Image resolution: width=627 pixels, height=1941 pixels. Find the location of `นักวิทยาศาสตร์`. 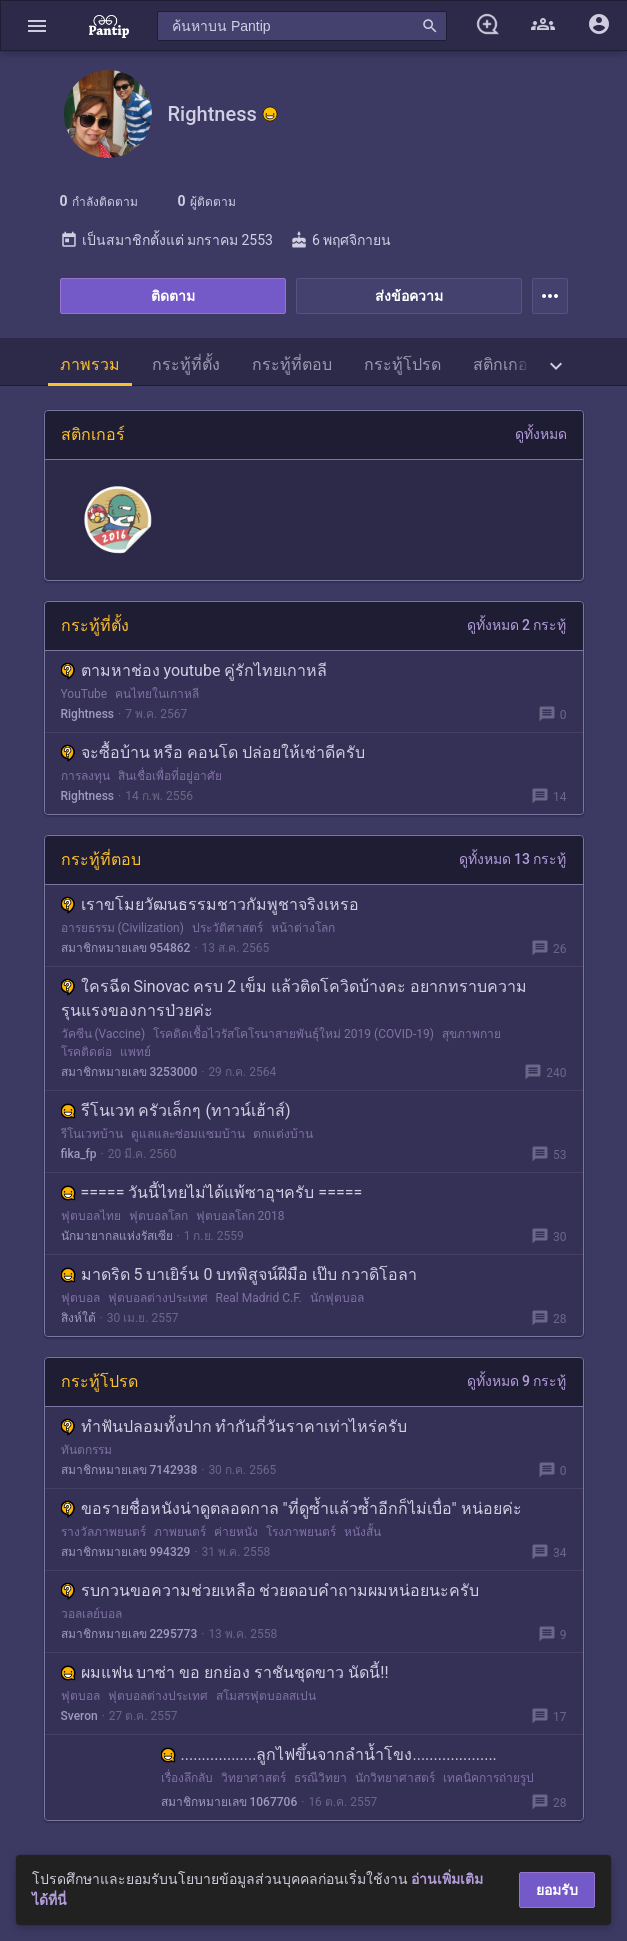

นักวิทยาศาสตร์ is located at coordinates (395, 1778).